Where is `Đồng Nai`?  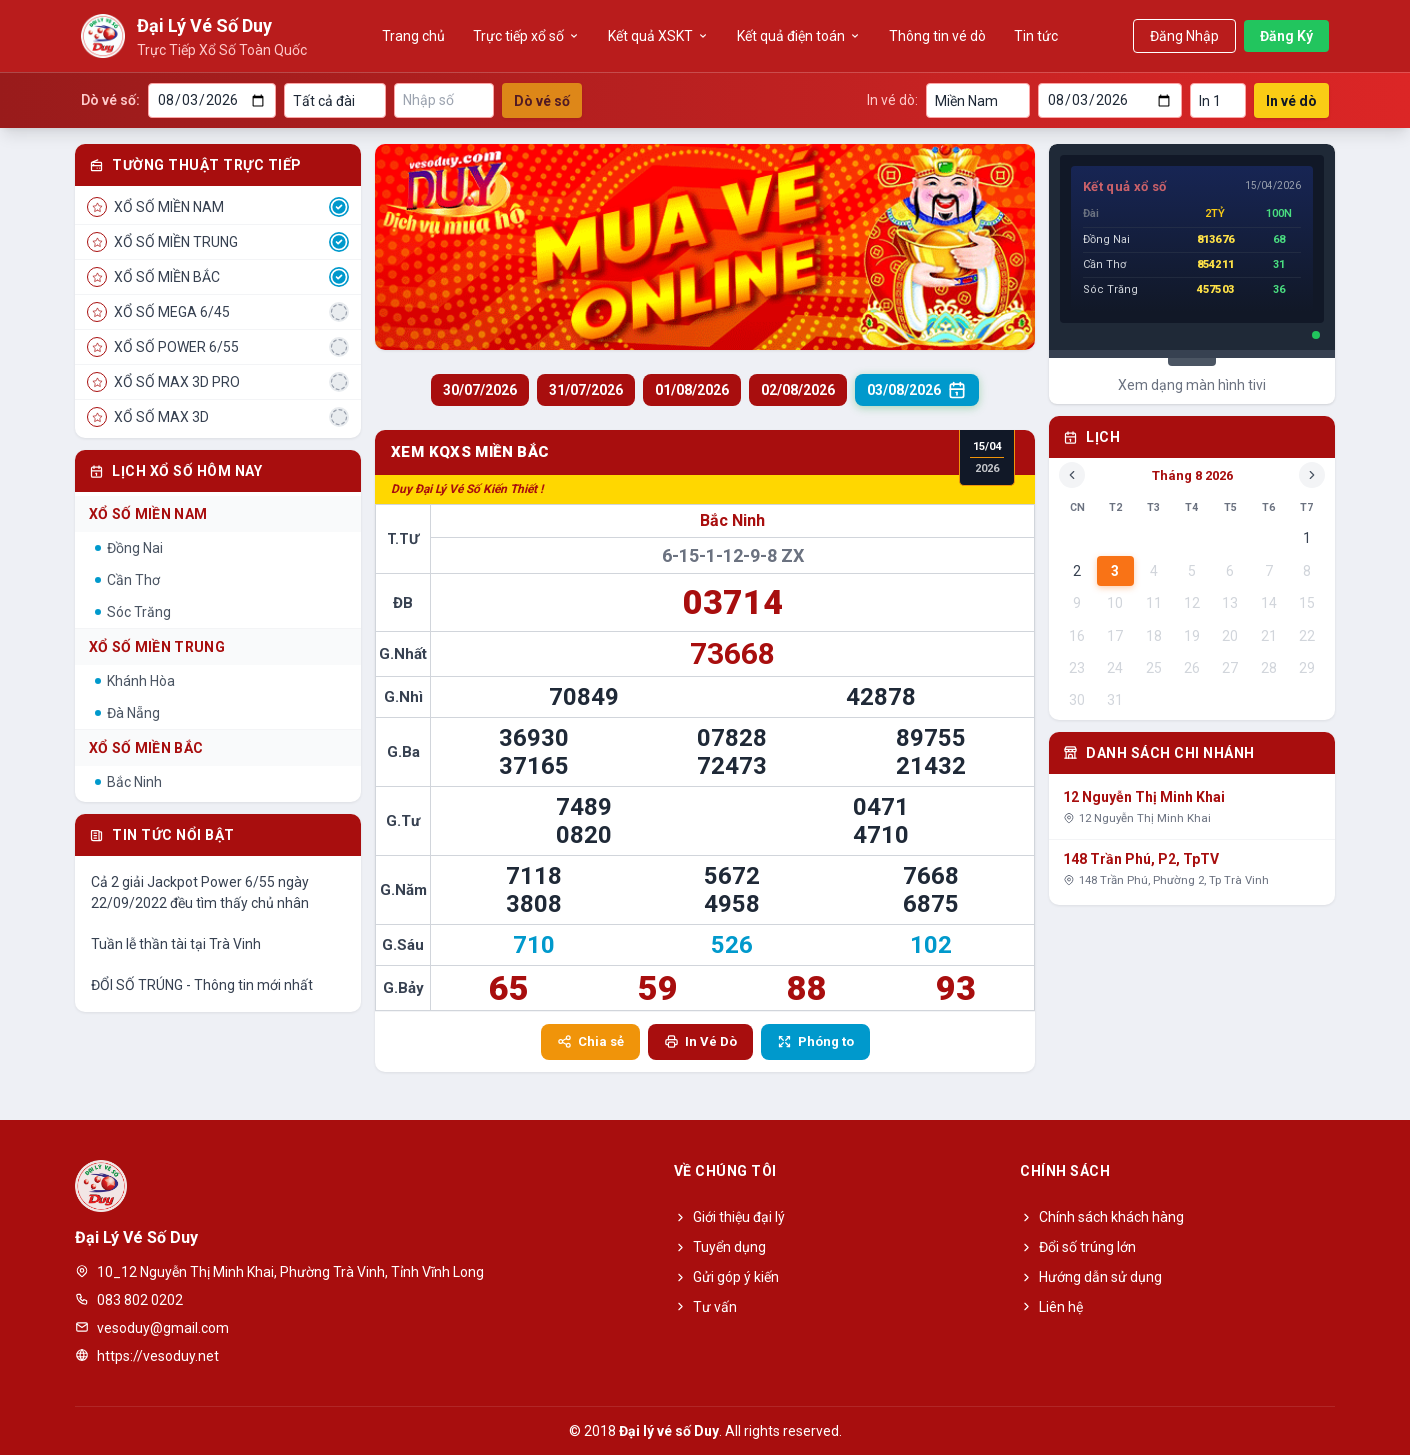 Đồng Nai is located at coordinates (129, 548).